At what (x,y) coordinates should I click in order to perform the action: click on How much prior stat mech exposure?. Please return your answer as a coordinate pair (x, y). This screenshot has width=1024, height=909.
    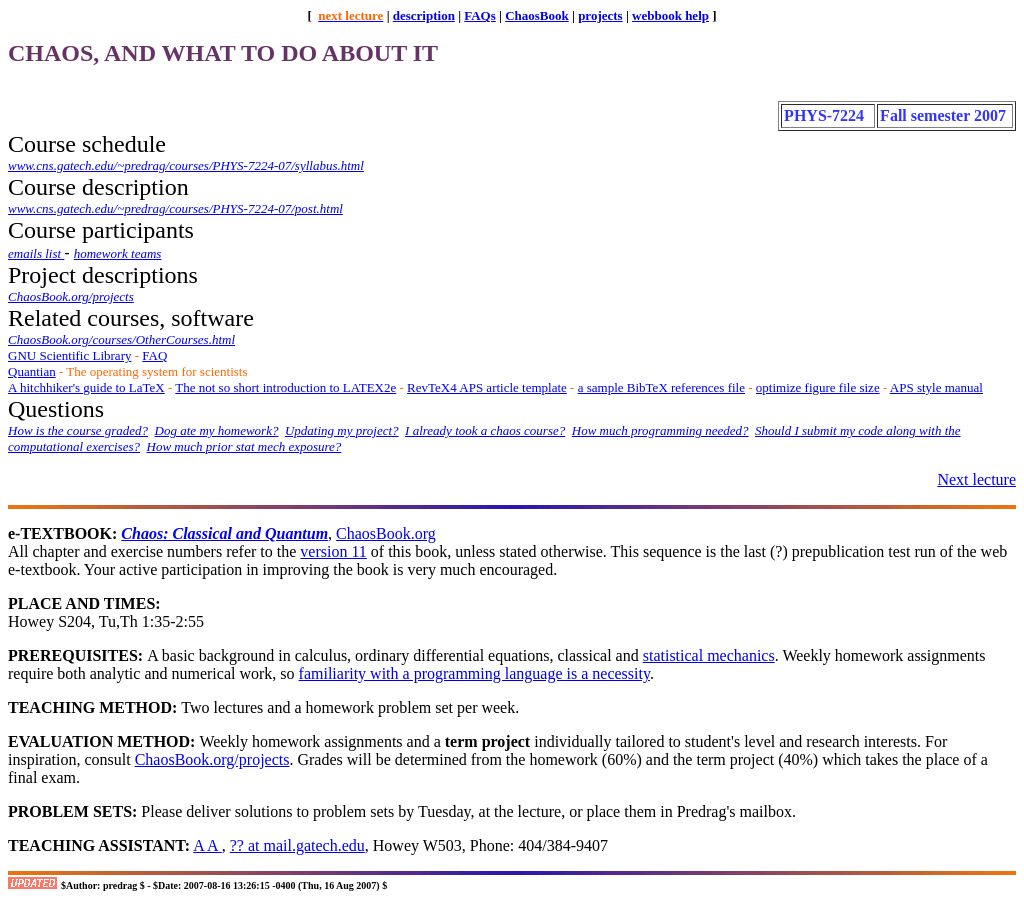
    Looking at the image, I should click on (244, 446).